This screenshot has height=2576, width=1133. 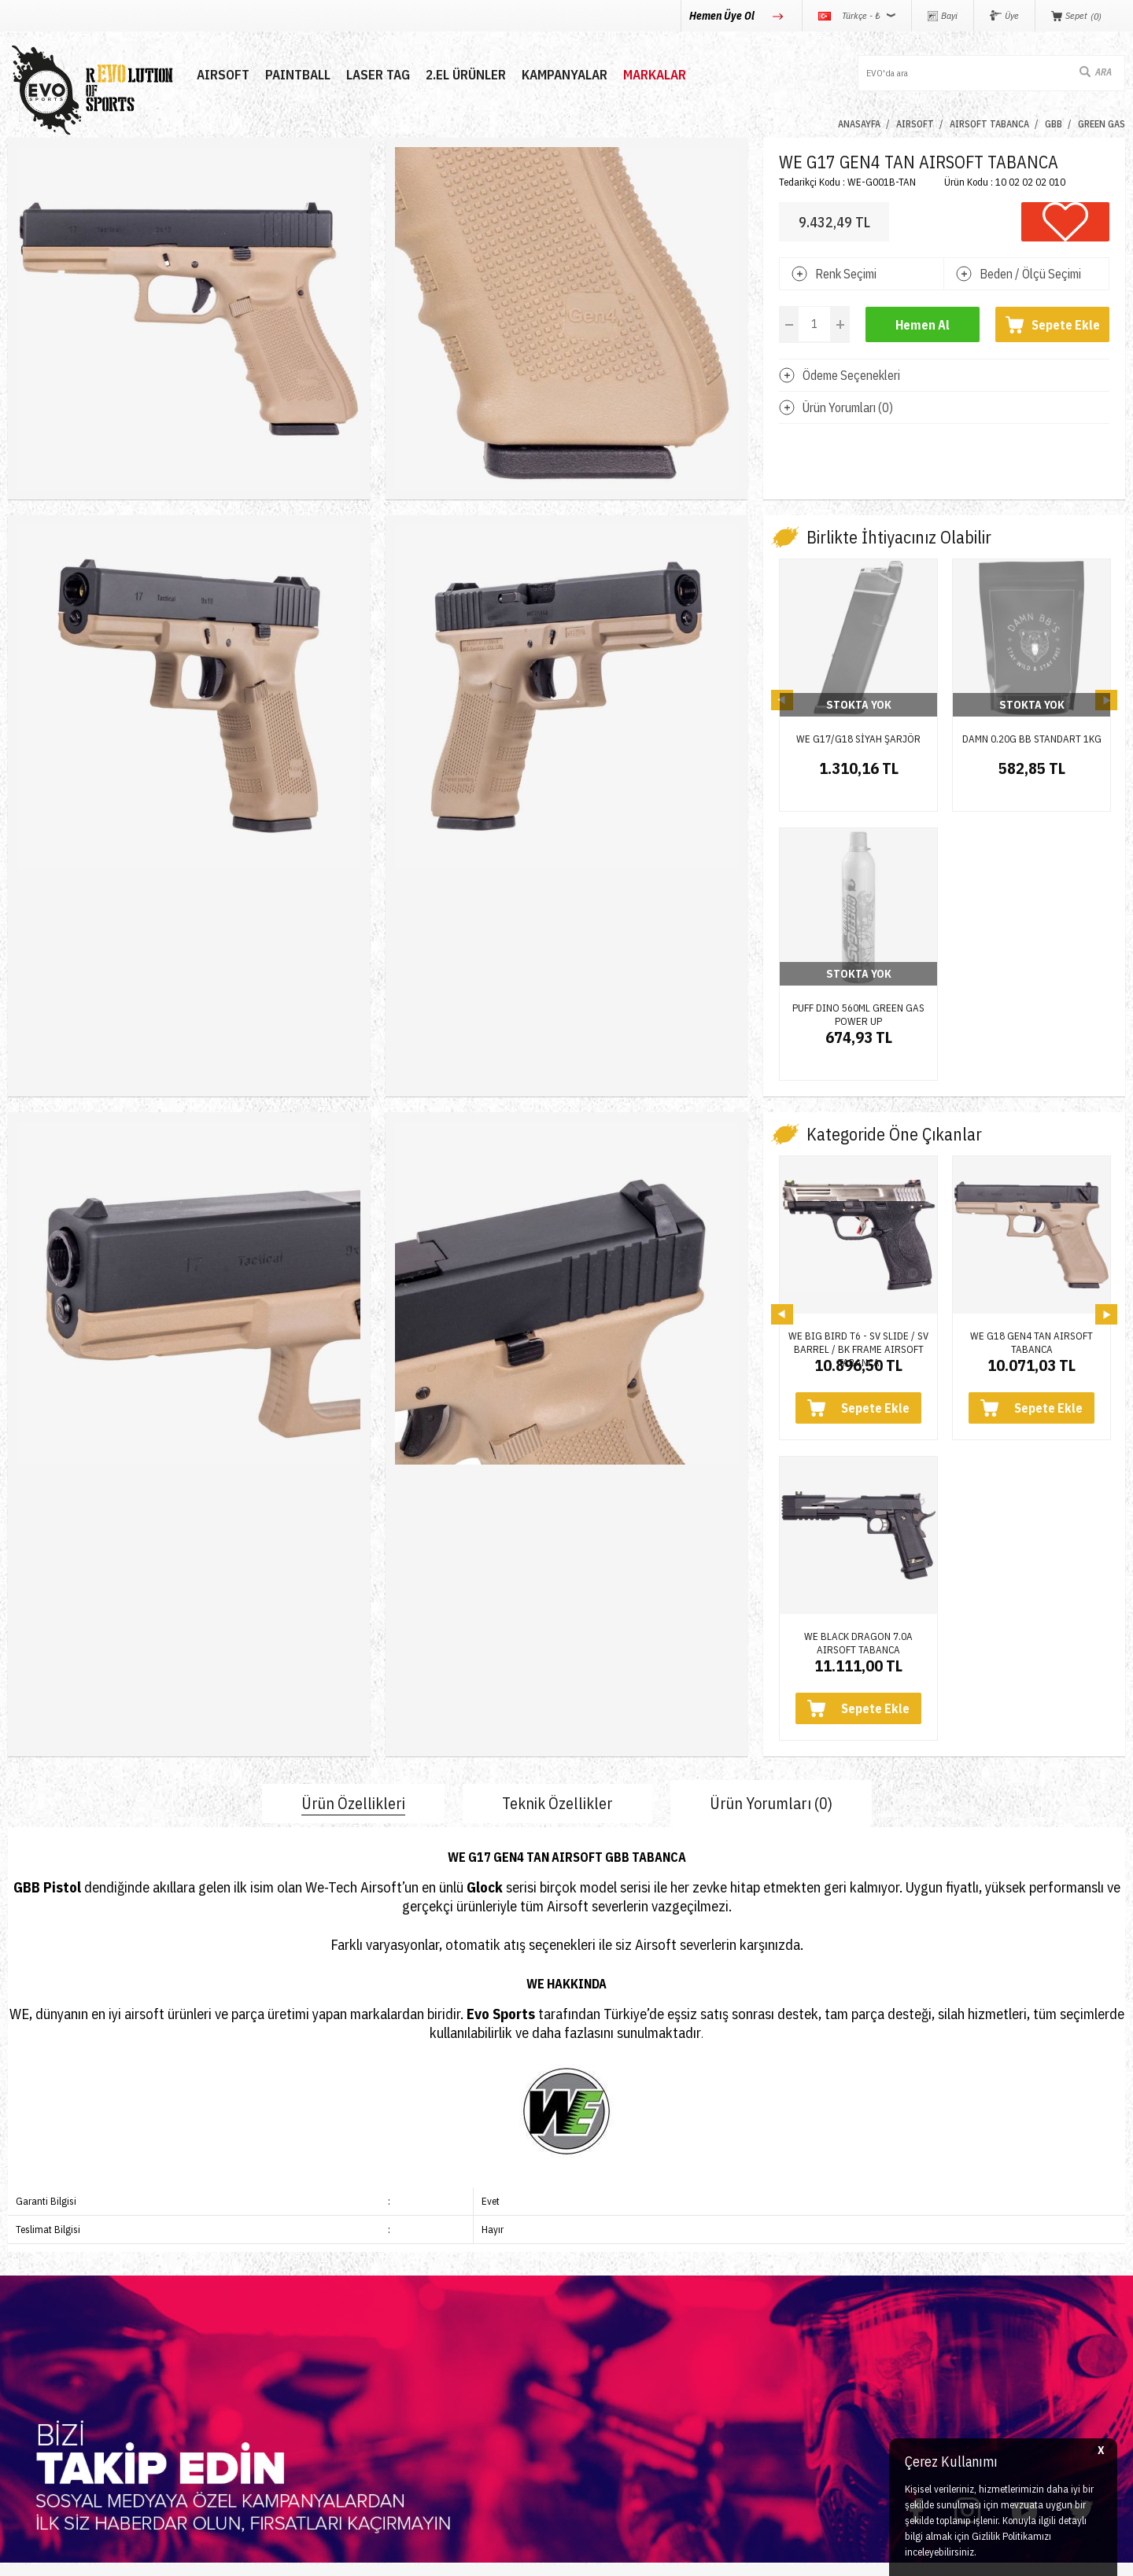 What do you see at coordinates (31, 2309) in the screenshot?
I see `Paintball` at bounding box center [31, 2309].